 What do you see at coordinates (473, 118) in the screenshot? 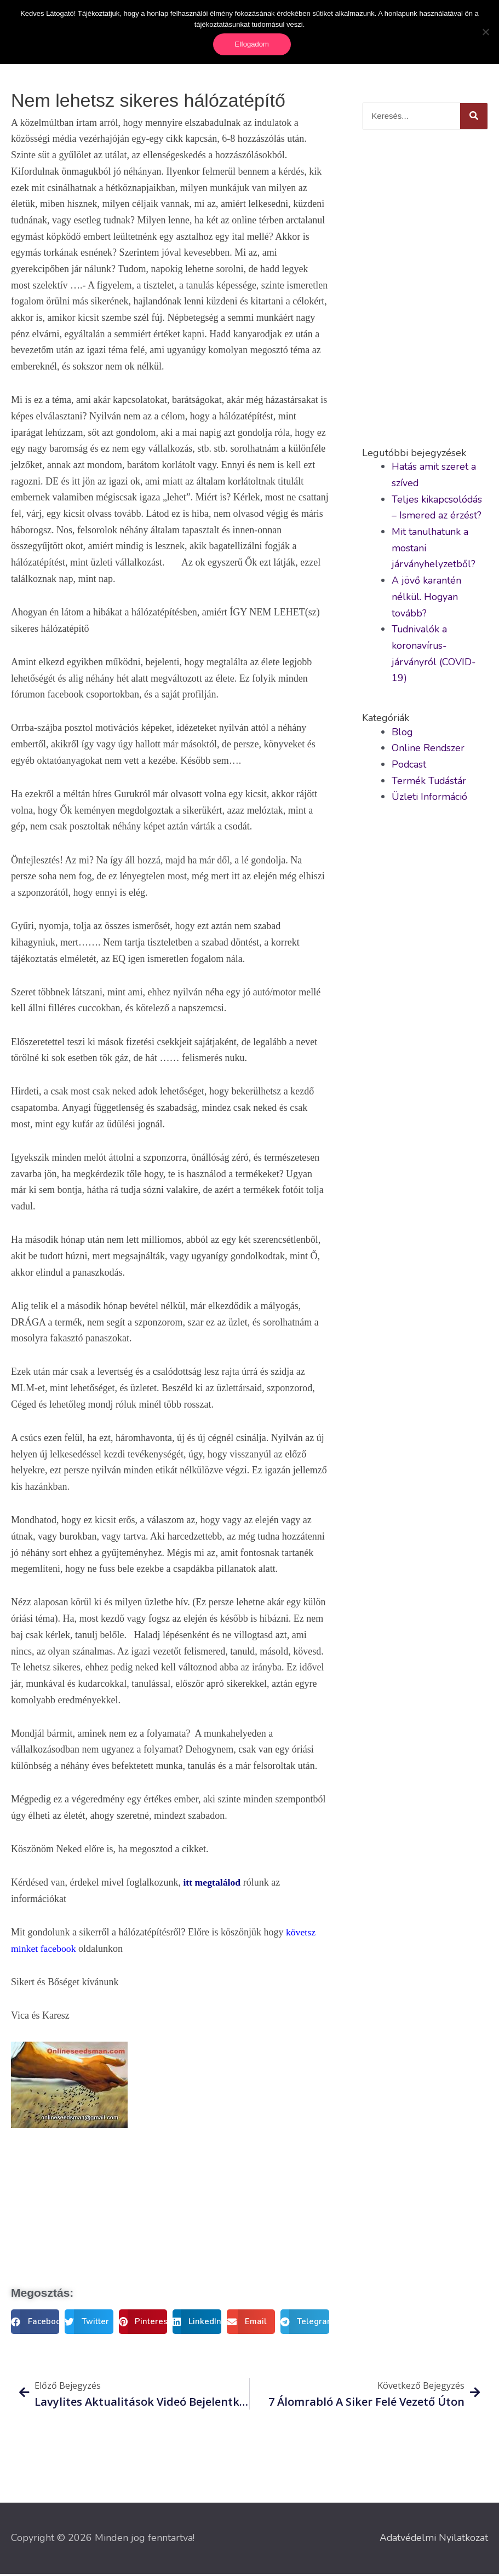
I see `[Keresés]` at bounding box center [473, 118].